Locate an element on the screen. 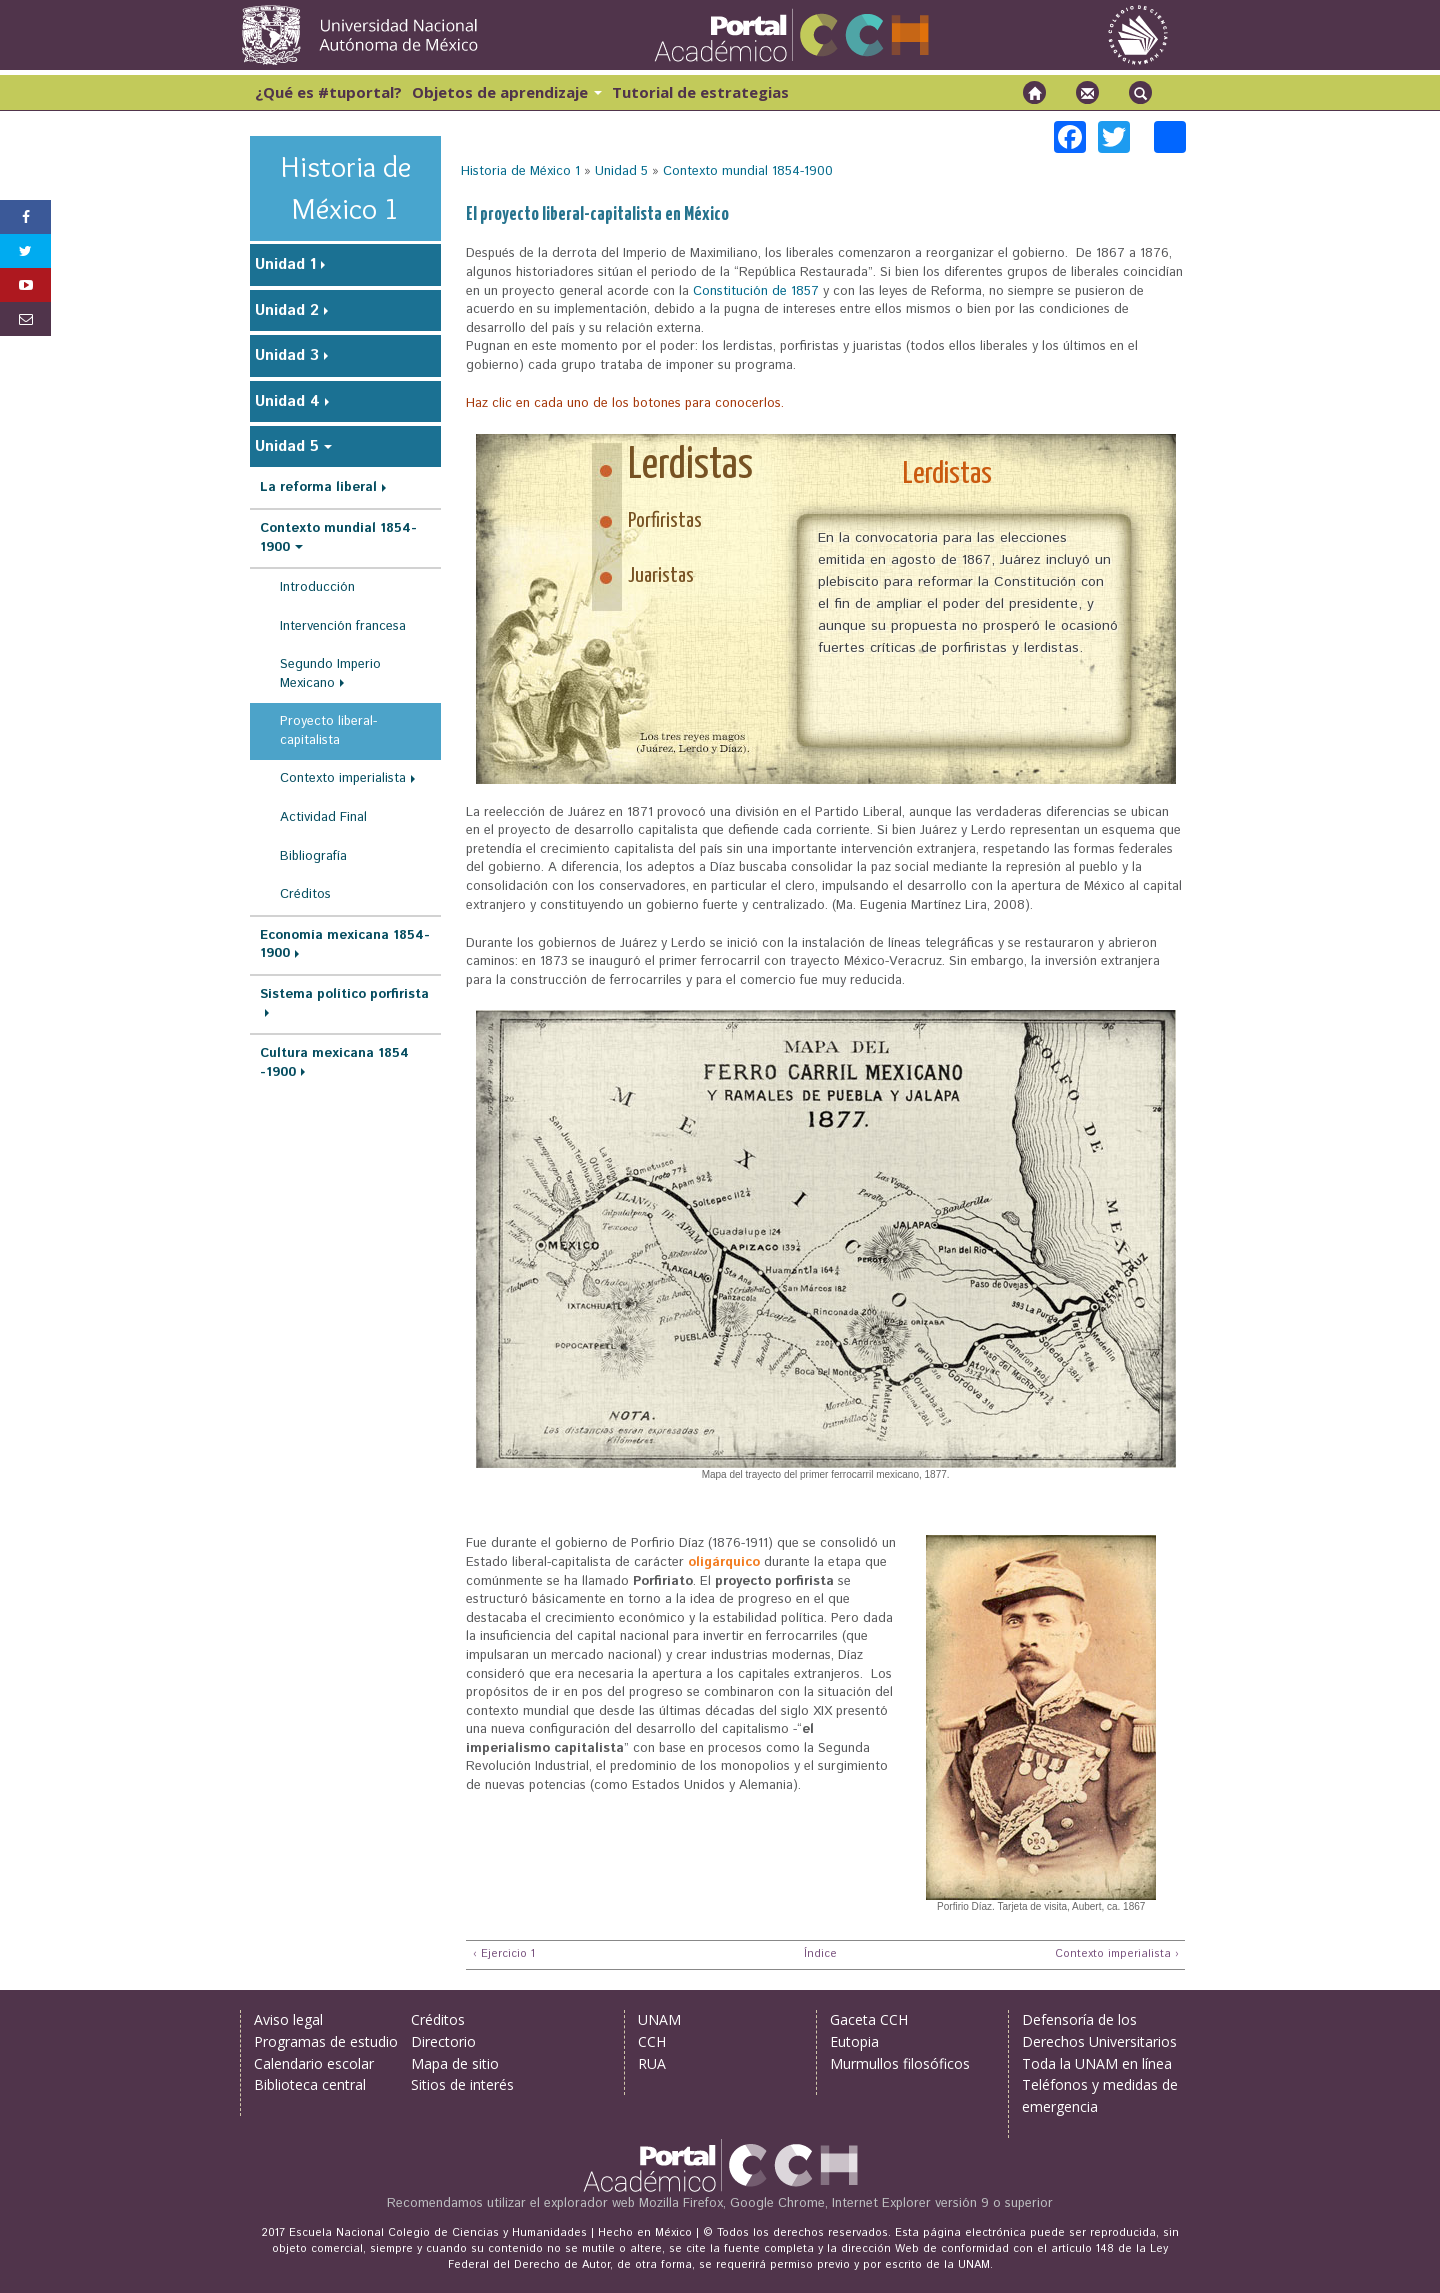 The height and width of the screenshot is (2293, 1440). La reforma liberal is located at coordinates (318, 487).